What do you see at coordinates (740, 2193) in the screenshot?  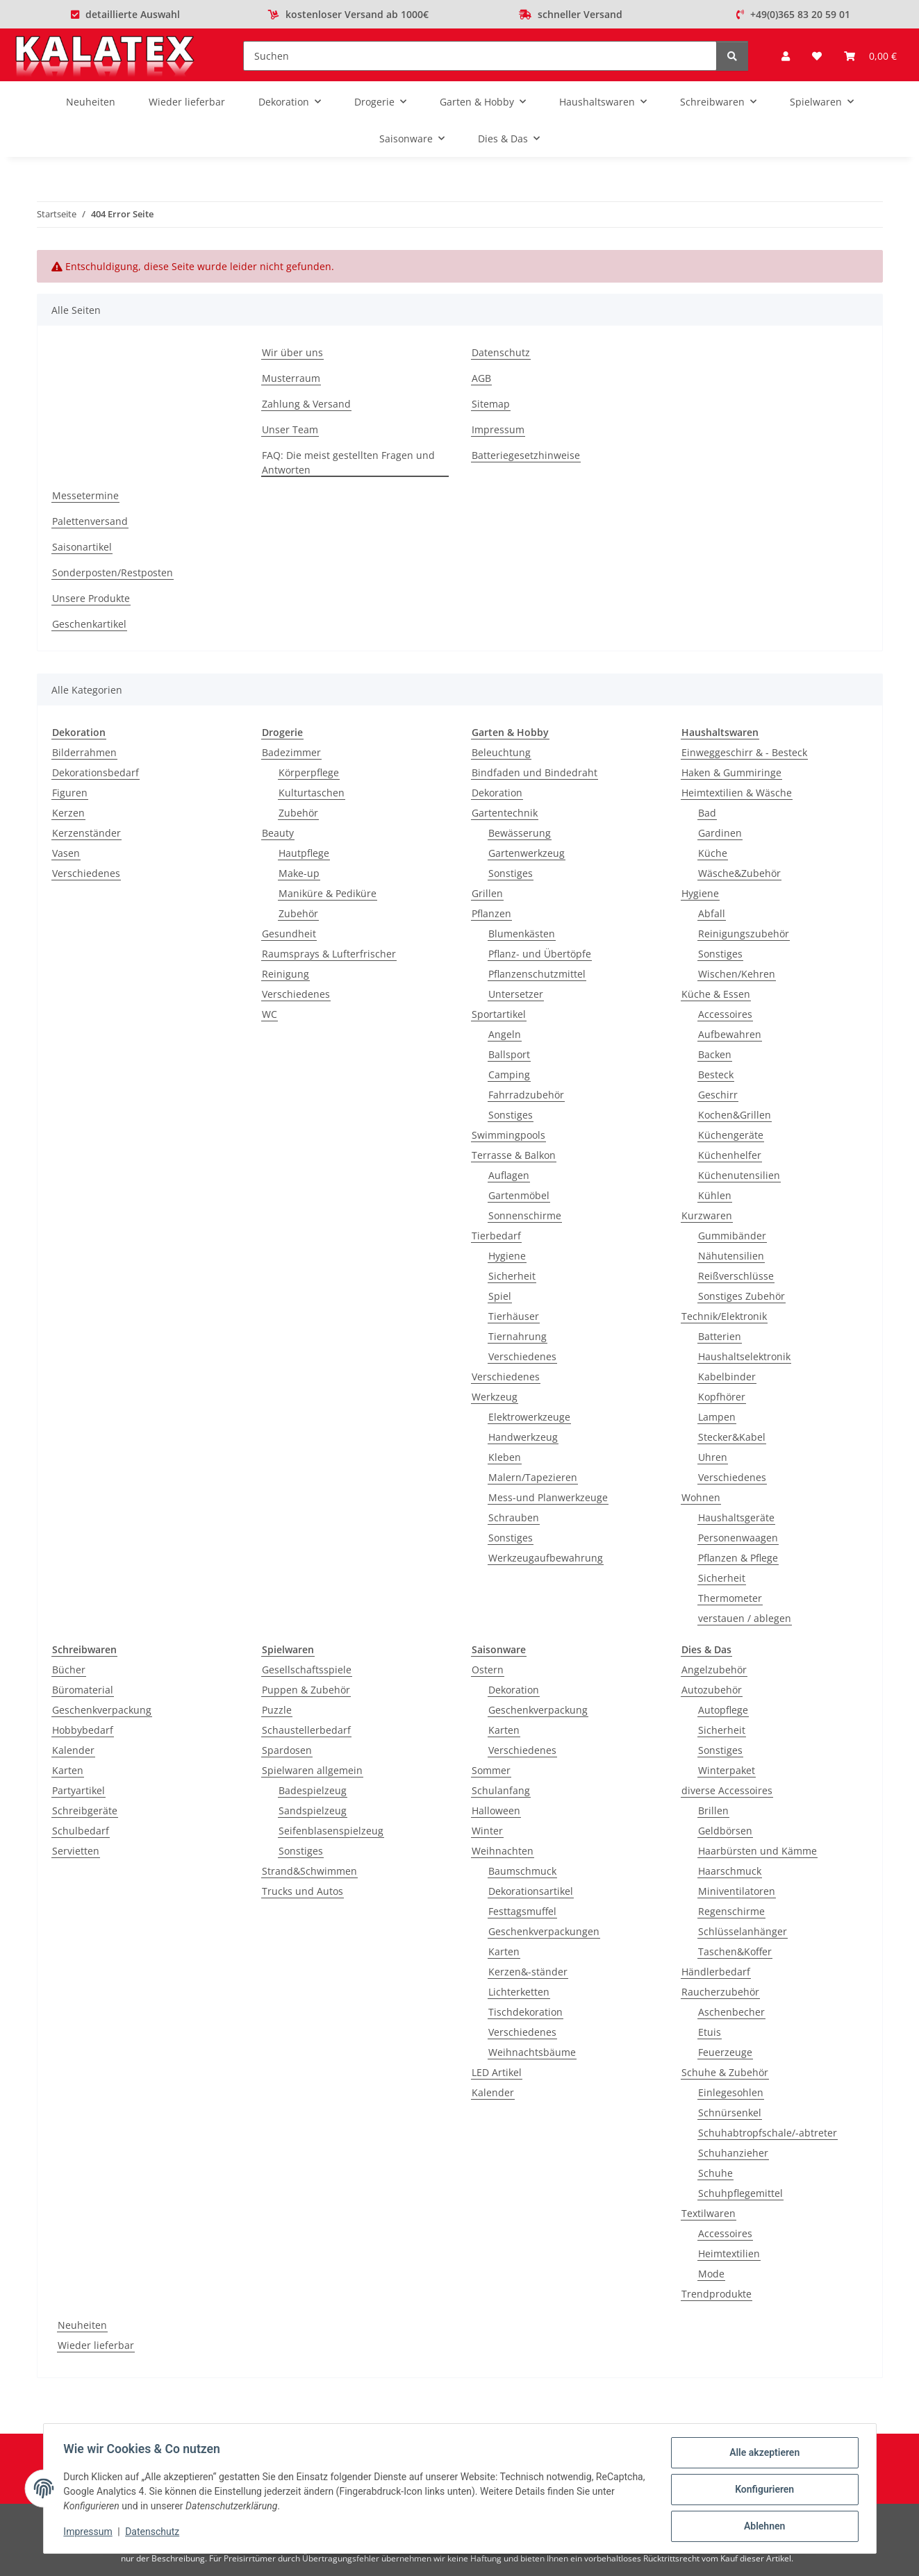 I see `Schuhpflegemittel` at bounding box center [740, 2193].